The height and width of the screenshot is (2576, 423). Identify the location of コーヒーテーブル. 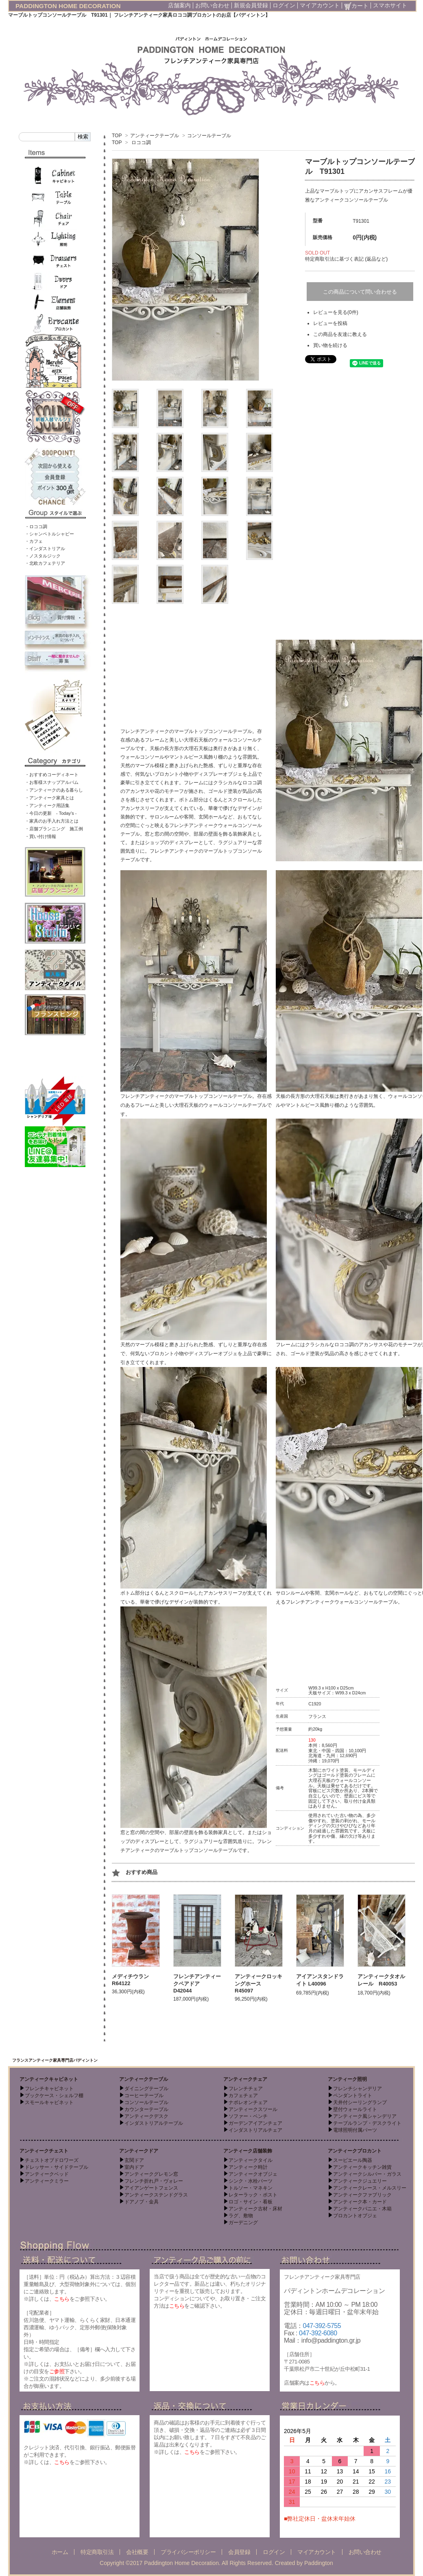
(144, 2095).